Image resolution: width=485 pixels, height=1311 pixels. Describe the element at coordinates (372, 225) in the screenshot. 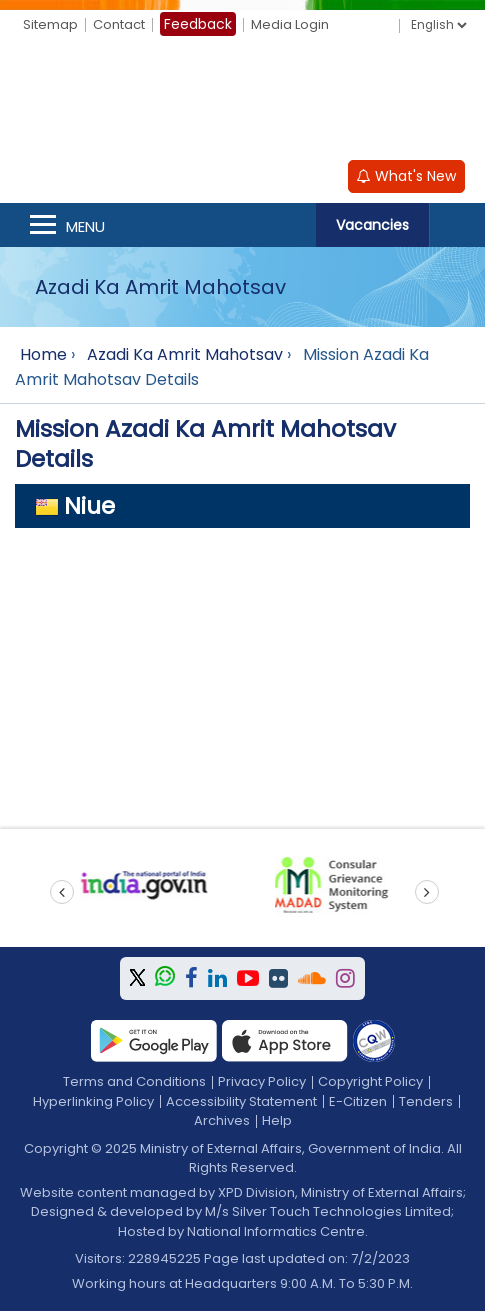

I see `Vacancies` at that location.